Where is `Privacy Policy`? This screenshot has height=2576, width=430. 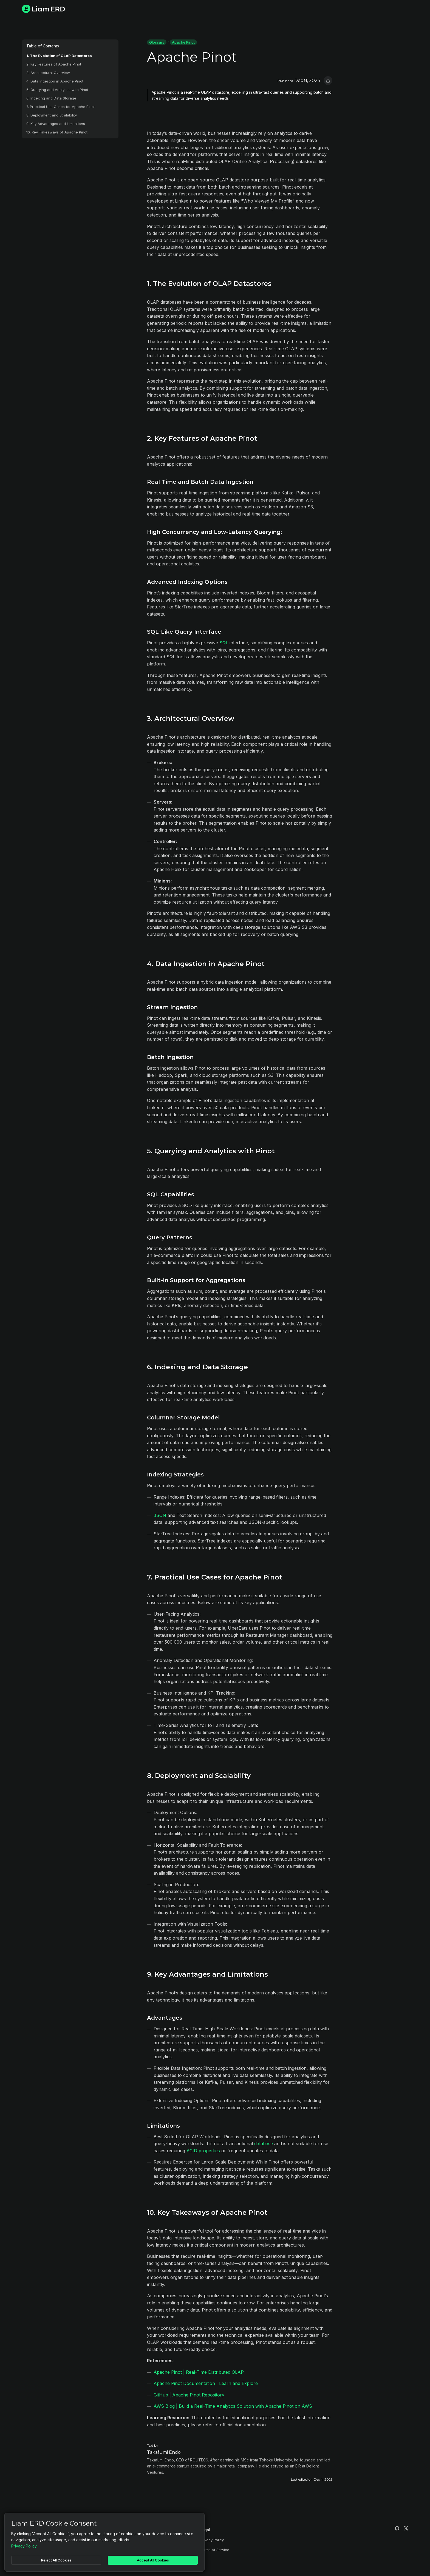 Privacy Policy is located at coordinates (212, 2540).